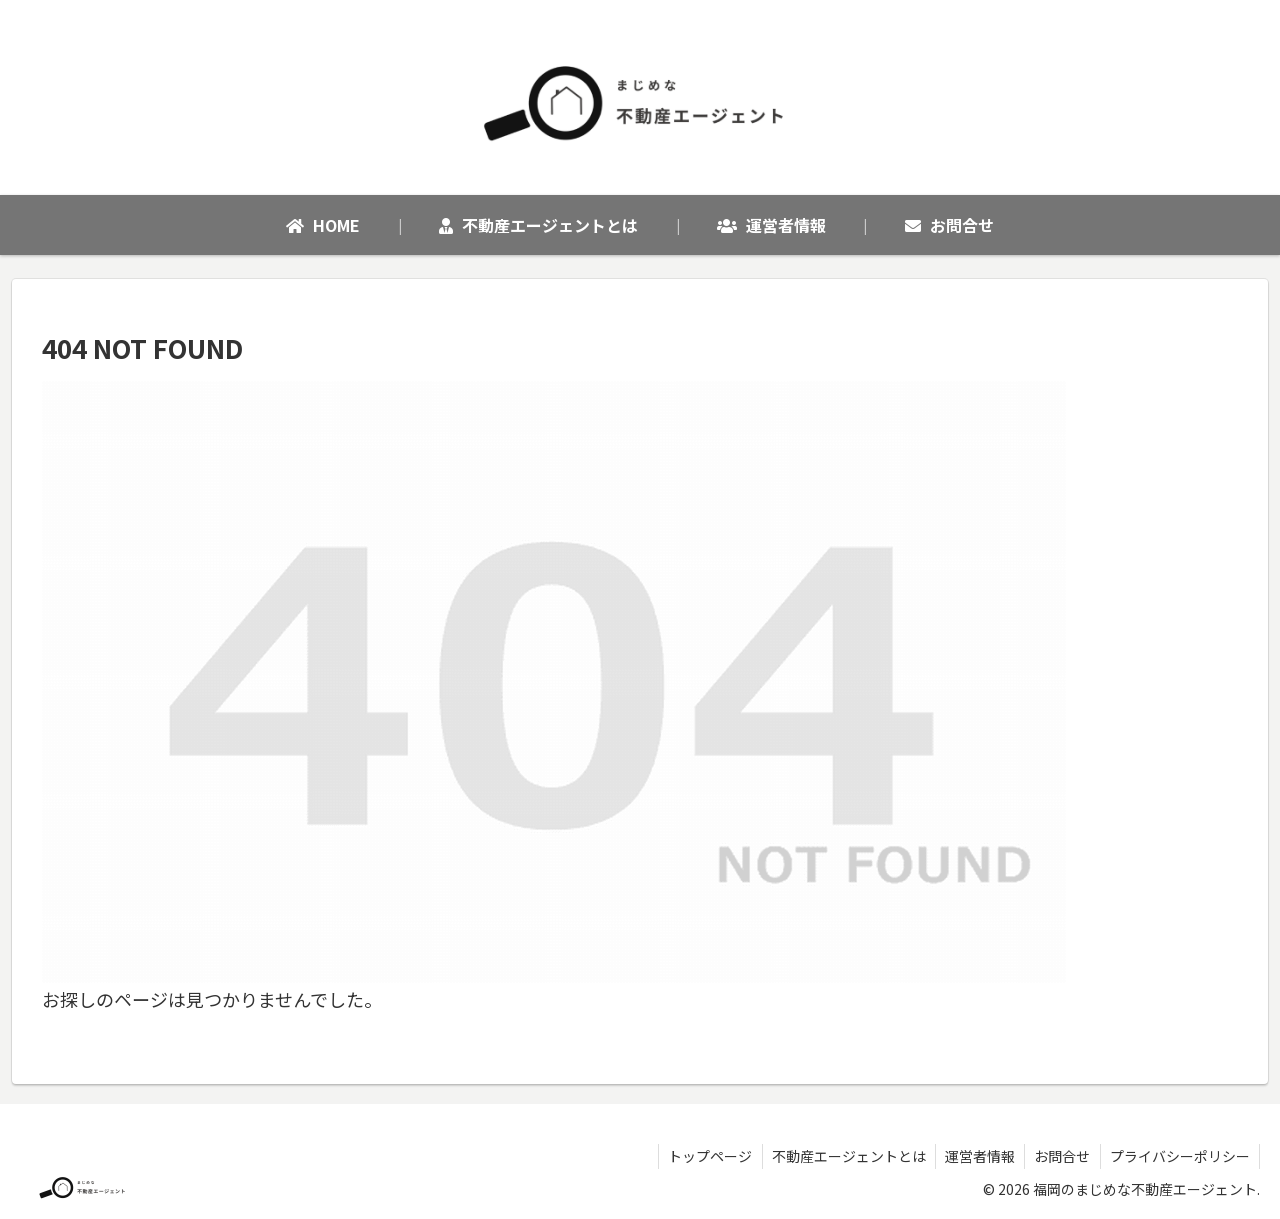 The width and height of the screenshot is (1280, 1219). I want to click on お問合せ, so click(1060, 1156).